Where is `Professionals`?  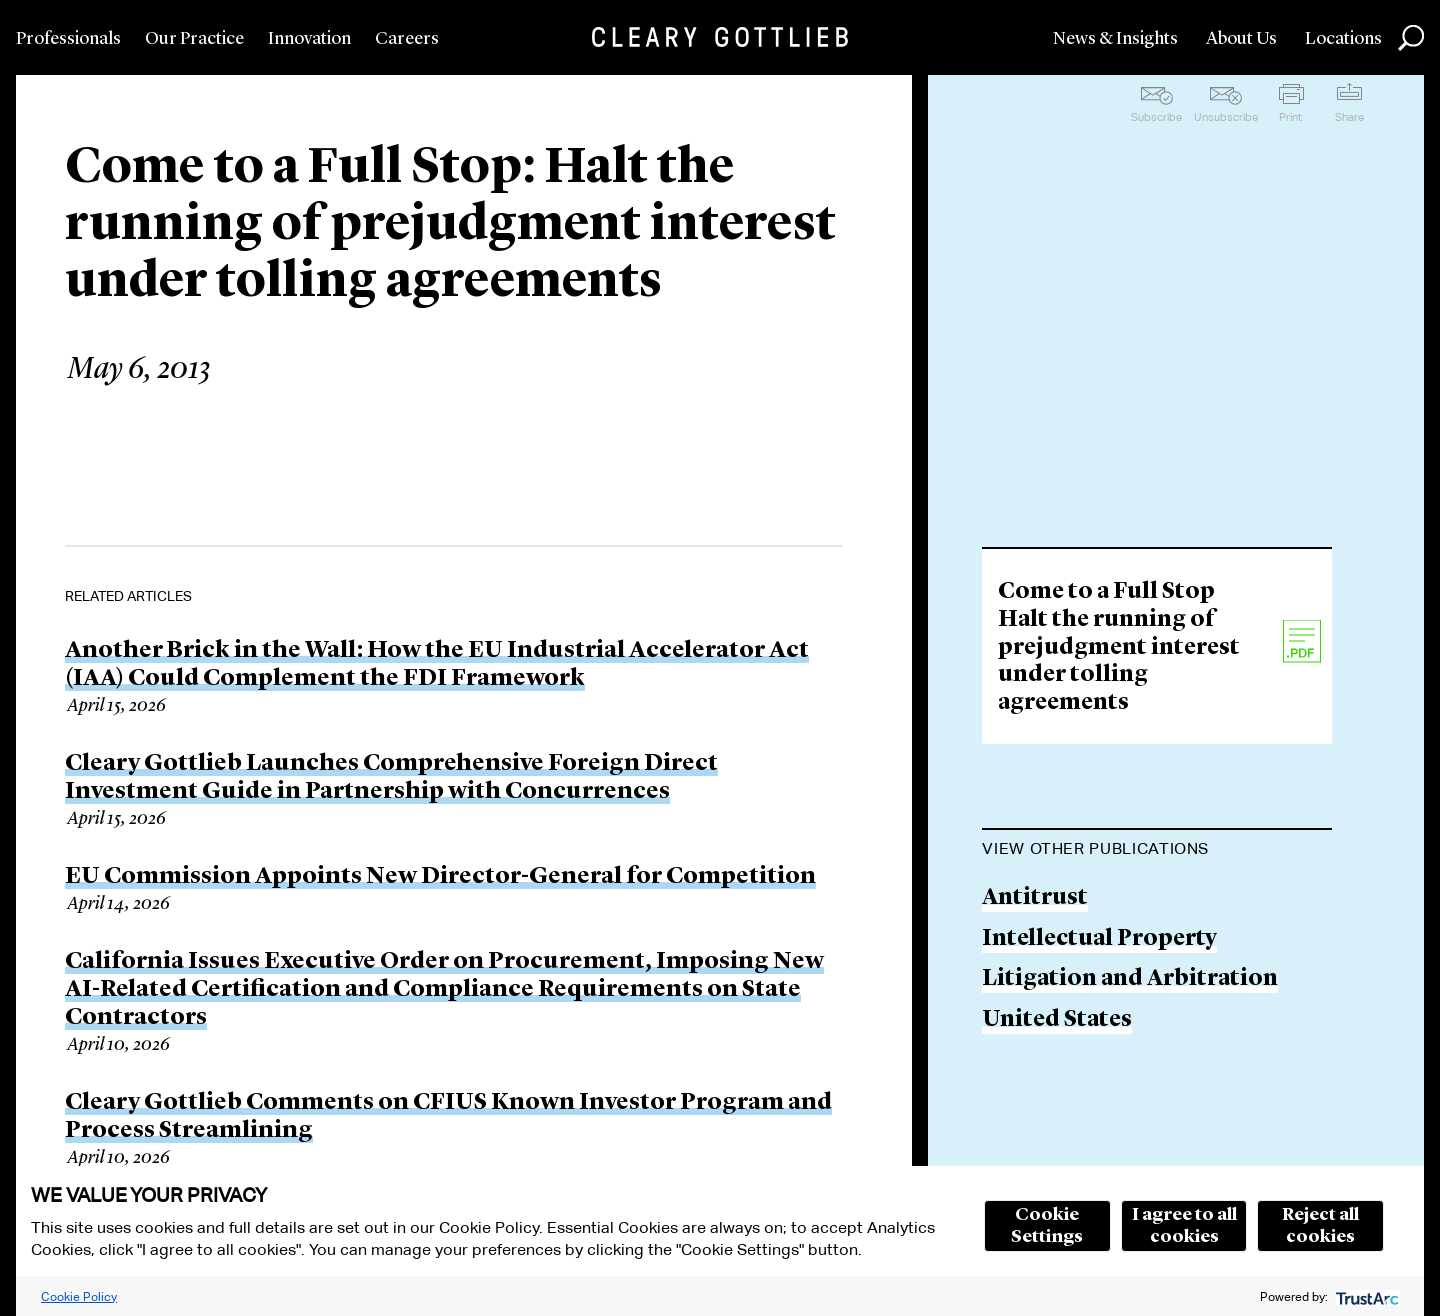 Professionals is located at coordinates (68, 39).